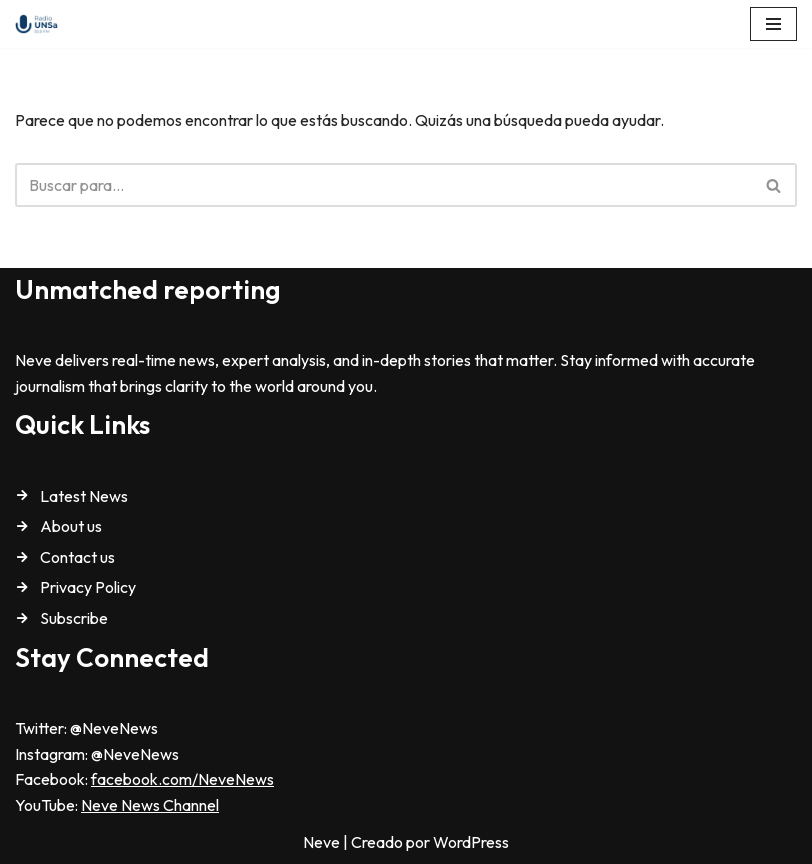 Image resolution: width=812 pixels, height=864 pixels. I want to click on Neve News Channel, so click(150, 805).